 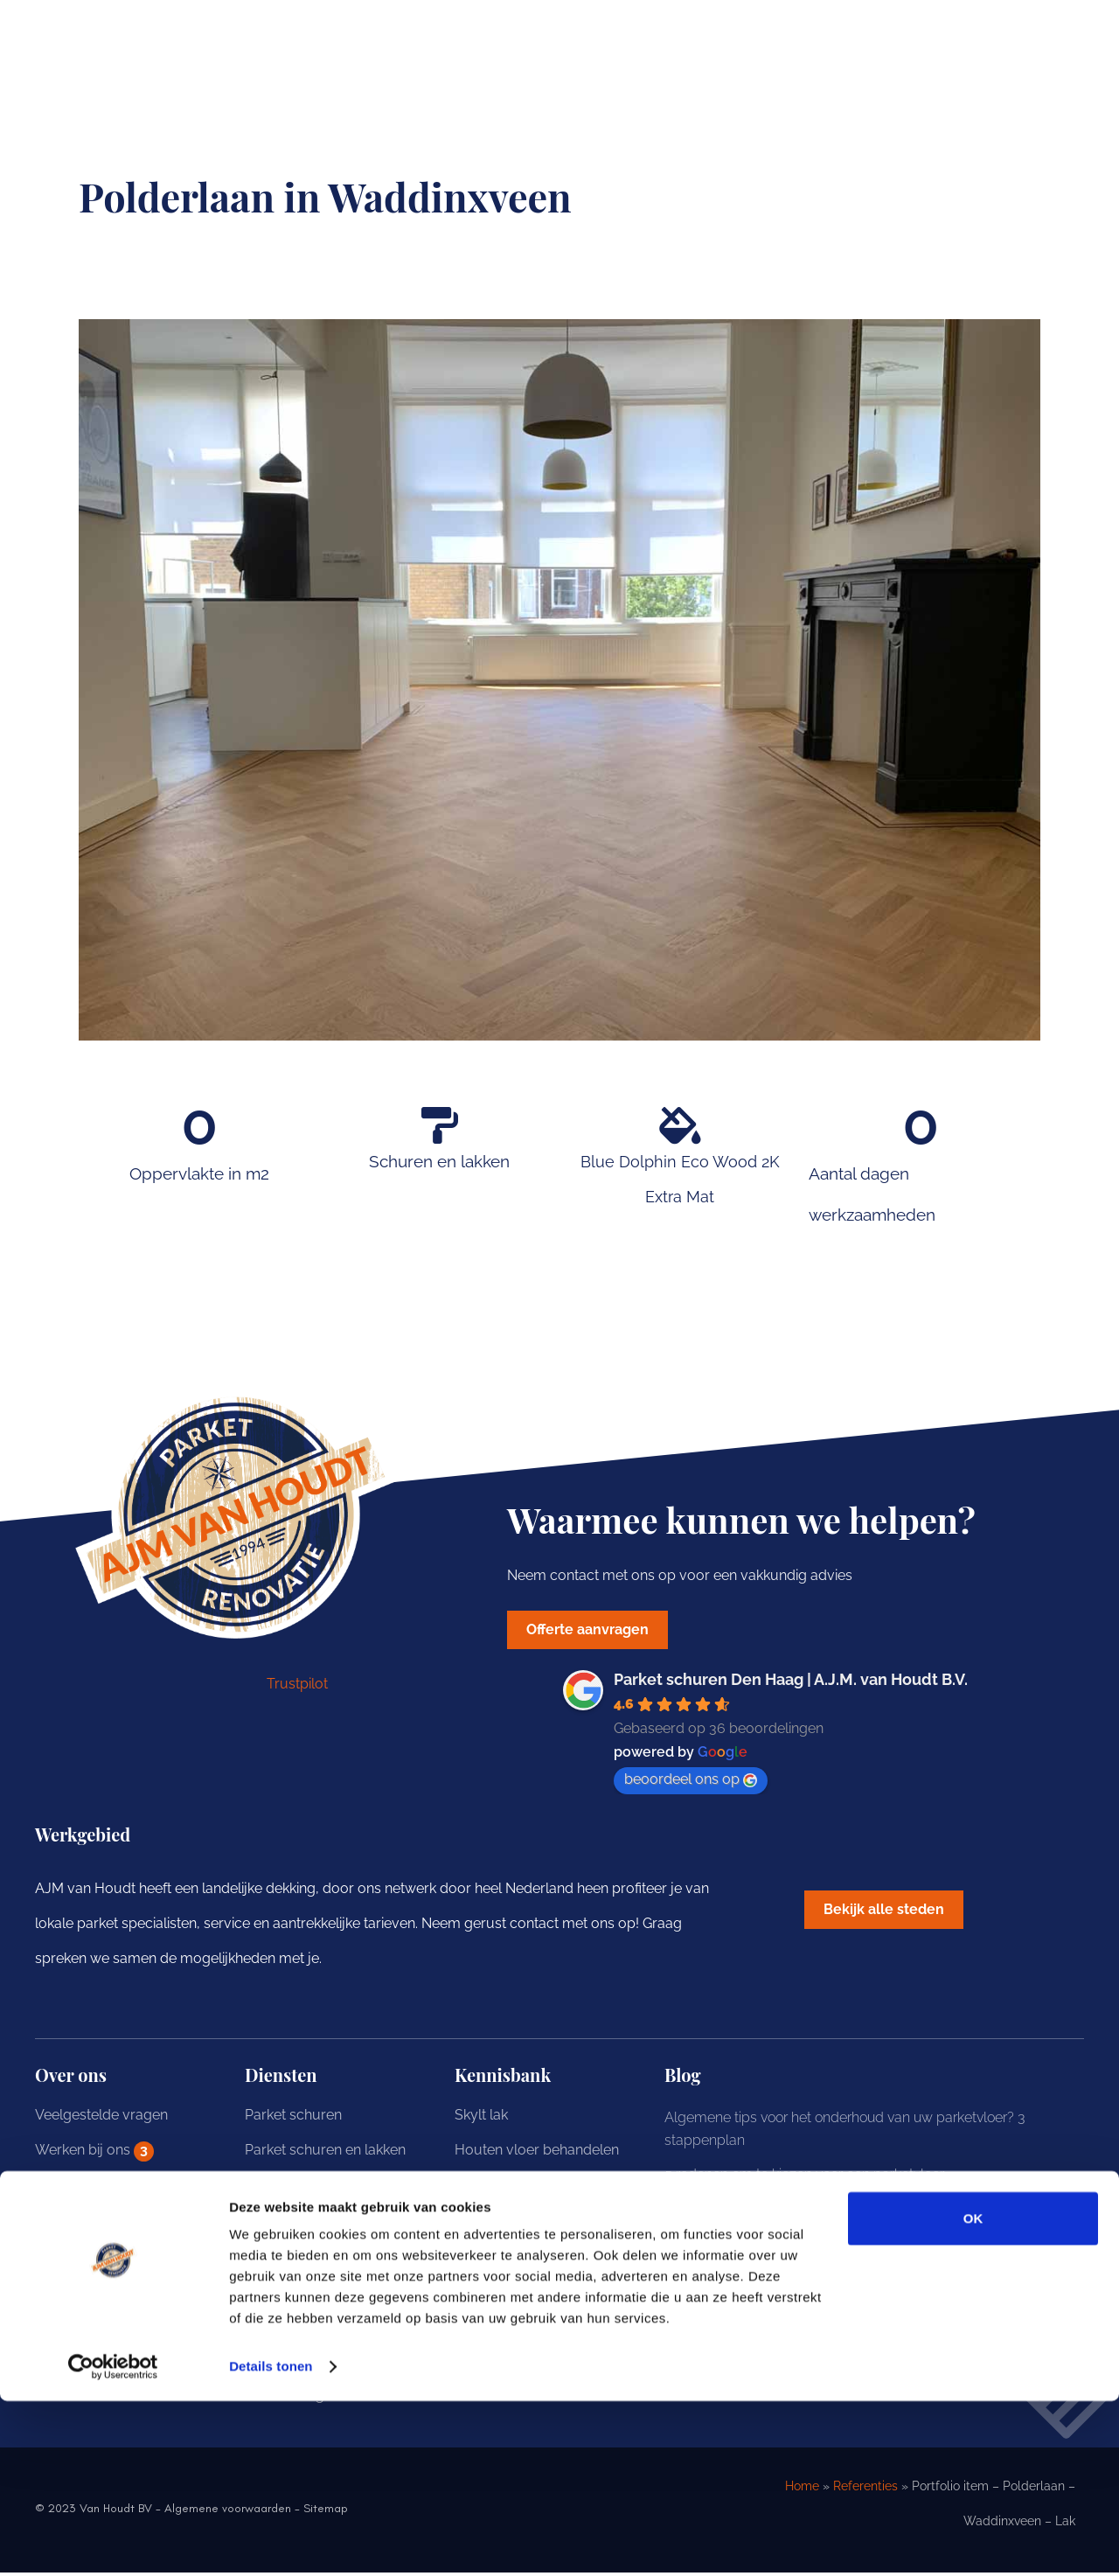 What do you see at coordinates (536, 2223) in the screenshot?
I see `Grenen vloer behandelen` at bounding box center [536, 2223].